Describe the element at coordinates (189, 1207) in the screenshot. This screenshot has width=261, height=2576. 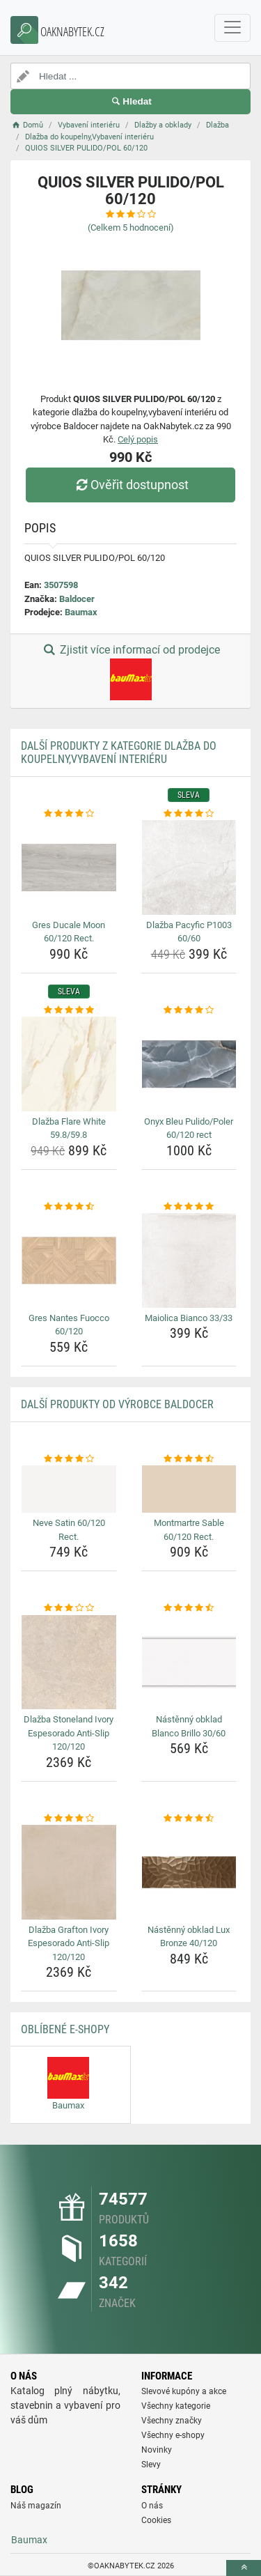
I see `[maiolica-bianco-33-33-rating]` at that location.